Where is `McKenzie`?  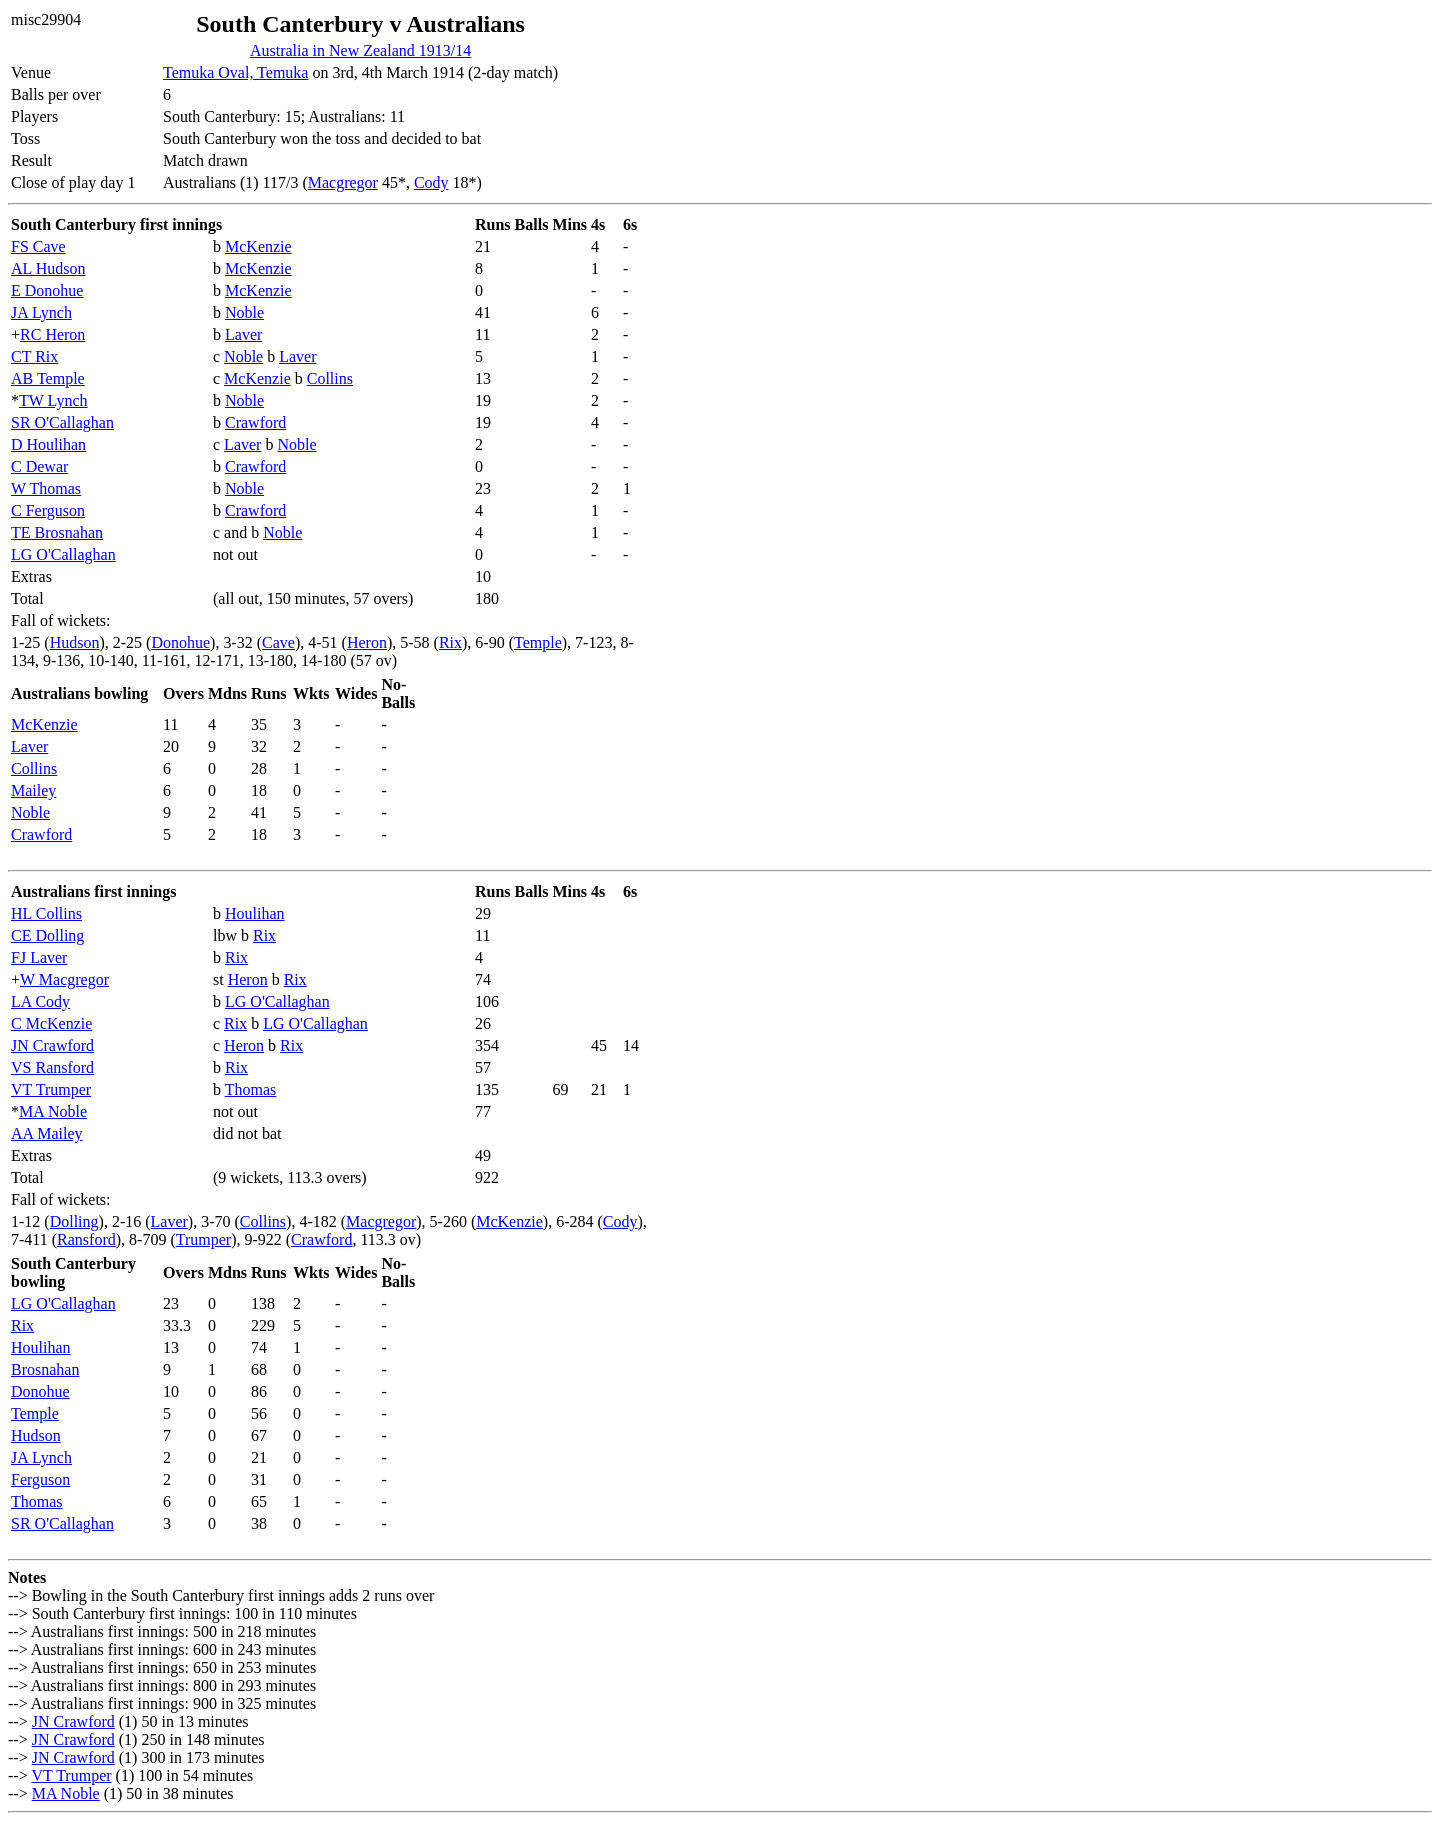 McKenzie is located at coordinates (258, 246).